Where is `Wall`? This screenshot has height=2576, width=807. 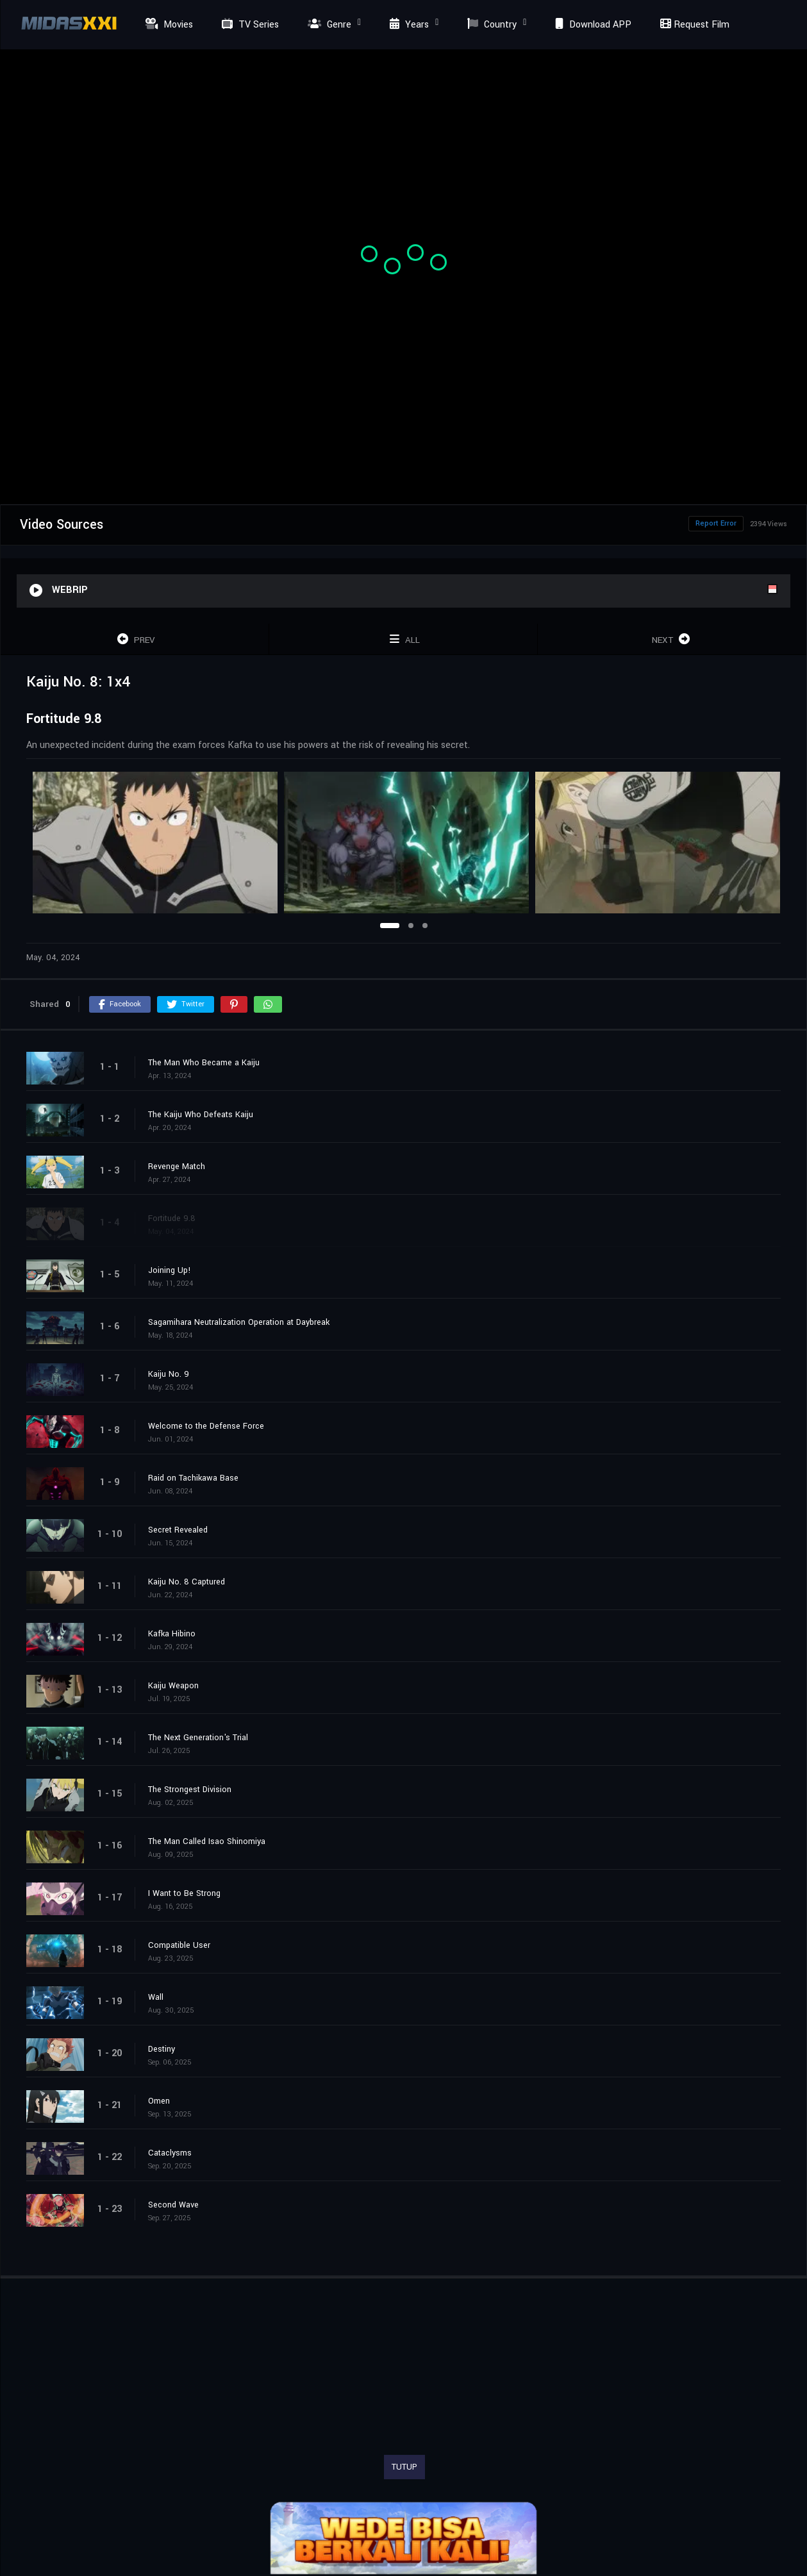 Wall is located at coordinates (155, 1997).